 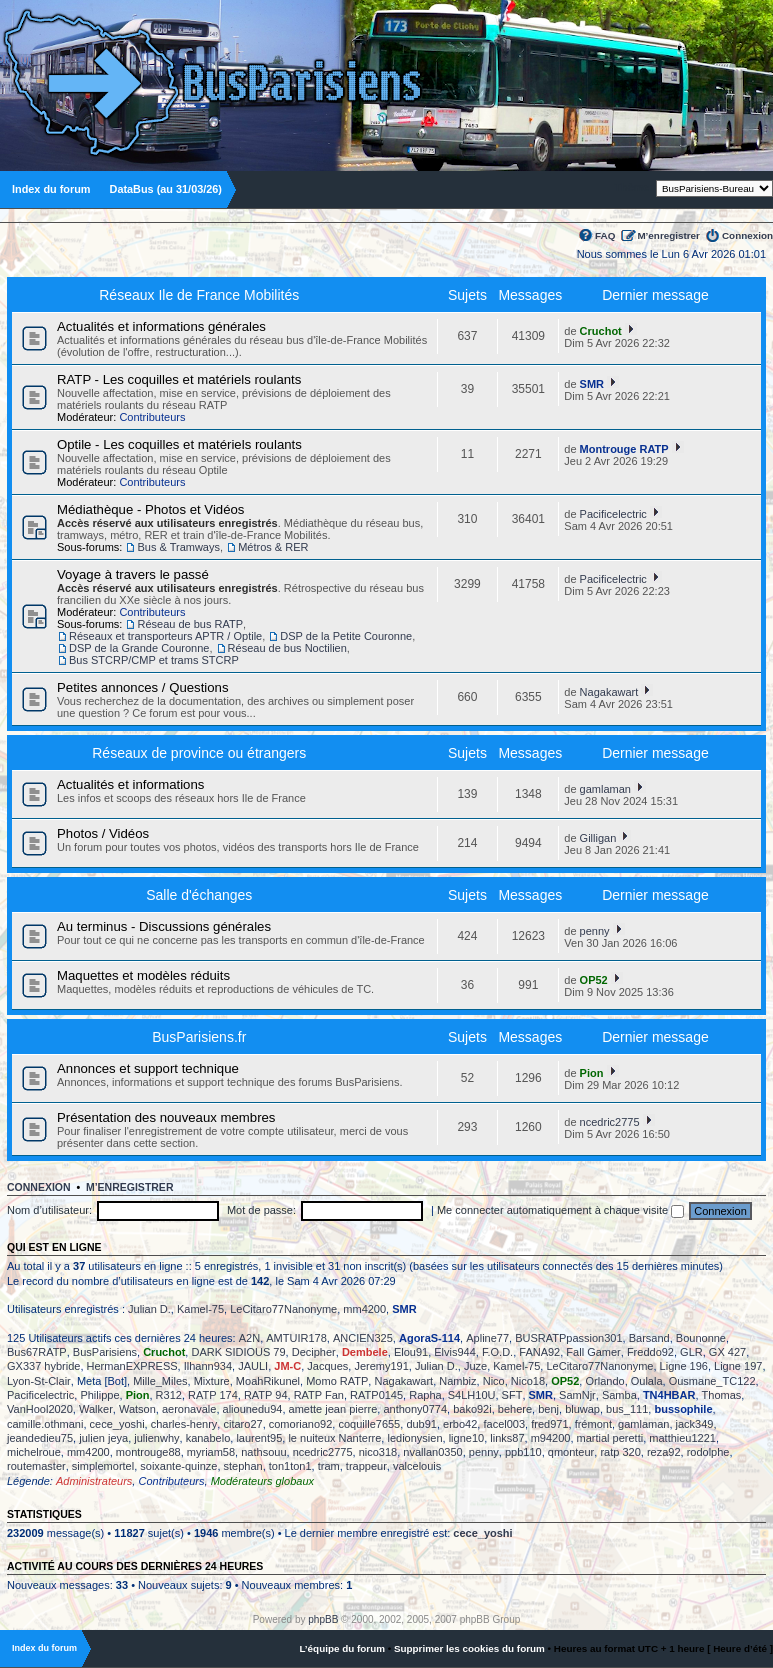 I want to click on Ilhann934, so click(x=208, y=1366).